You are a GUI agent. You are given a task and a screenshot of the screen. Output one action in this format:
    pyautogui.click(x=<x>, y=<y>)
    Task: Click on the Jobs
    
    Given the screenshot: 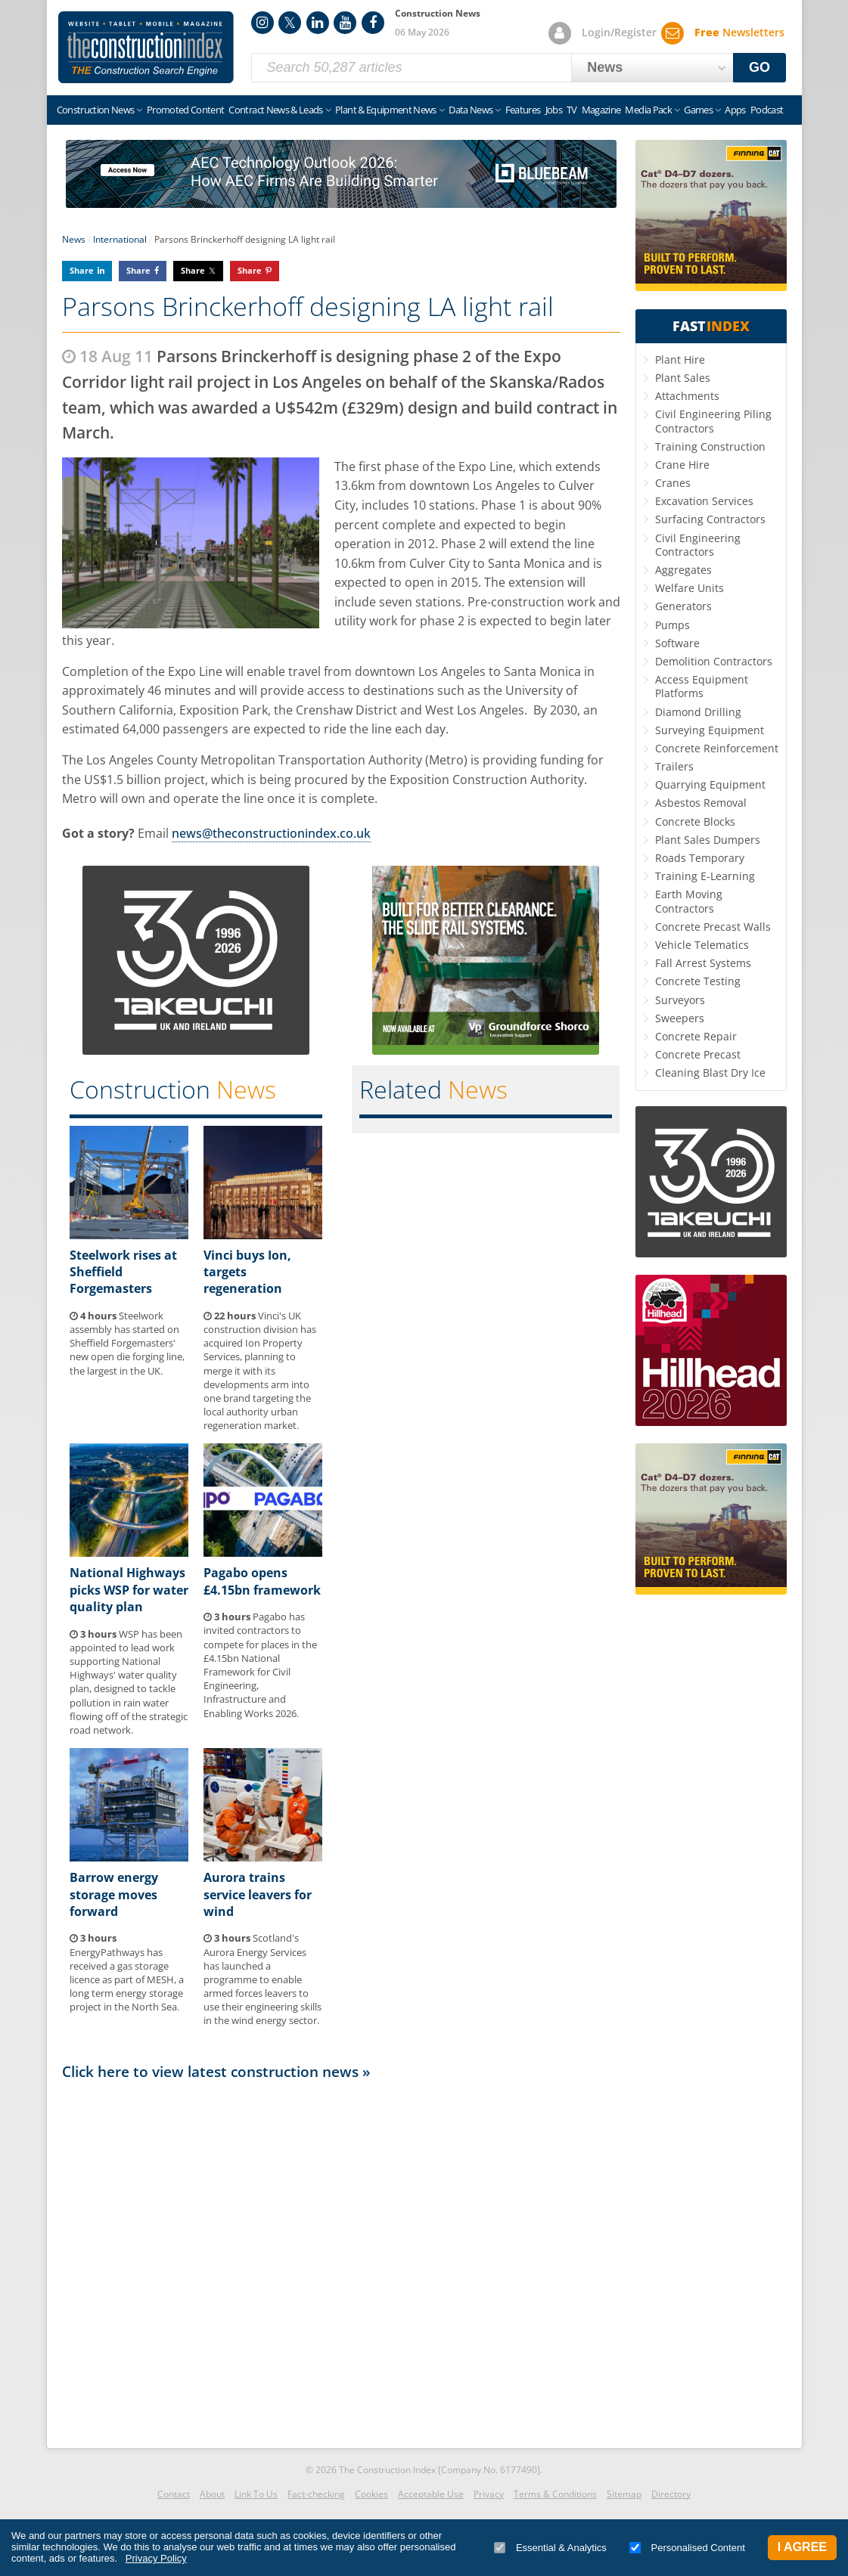 What is the action you would take?
    pyautogui.click(x=553, y=109)
    